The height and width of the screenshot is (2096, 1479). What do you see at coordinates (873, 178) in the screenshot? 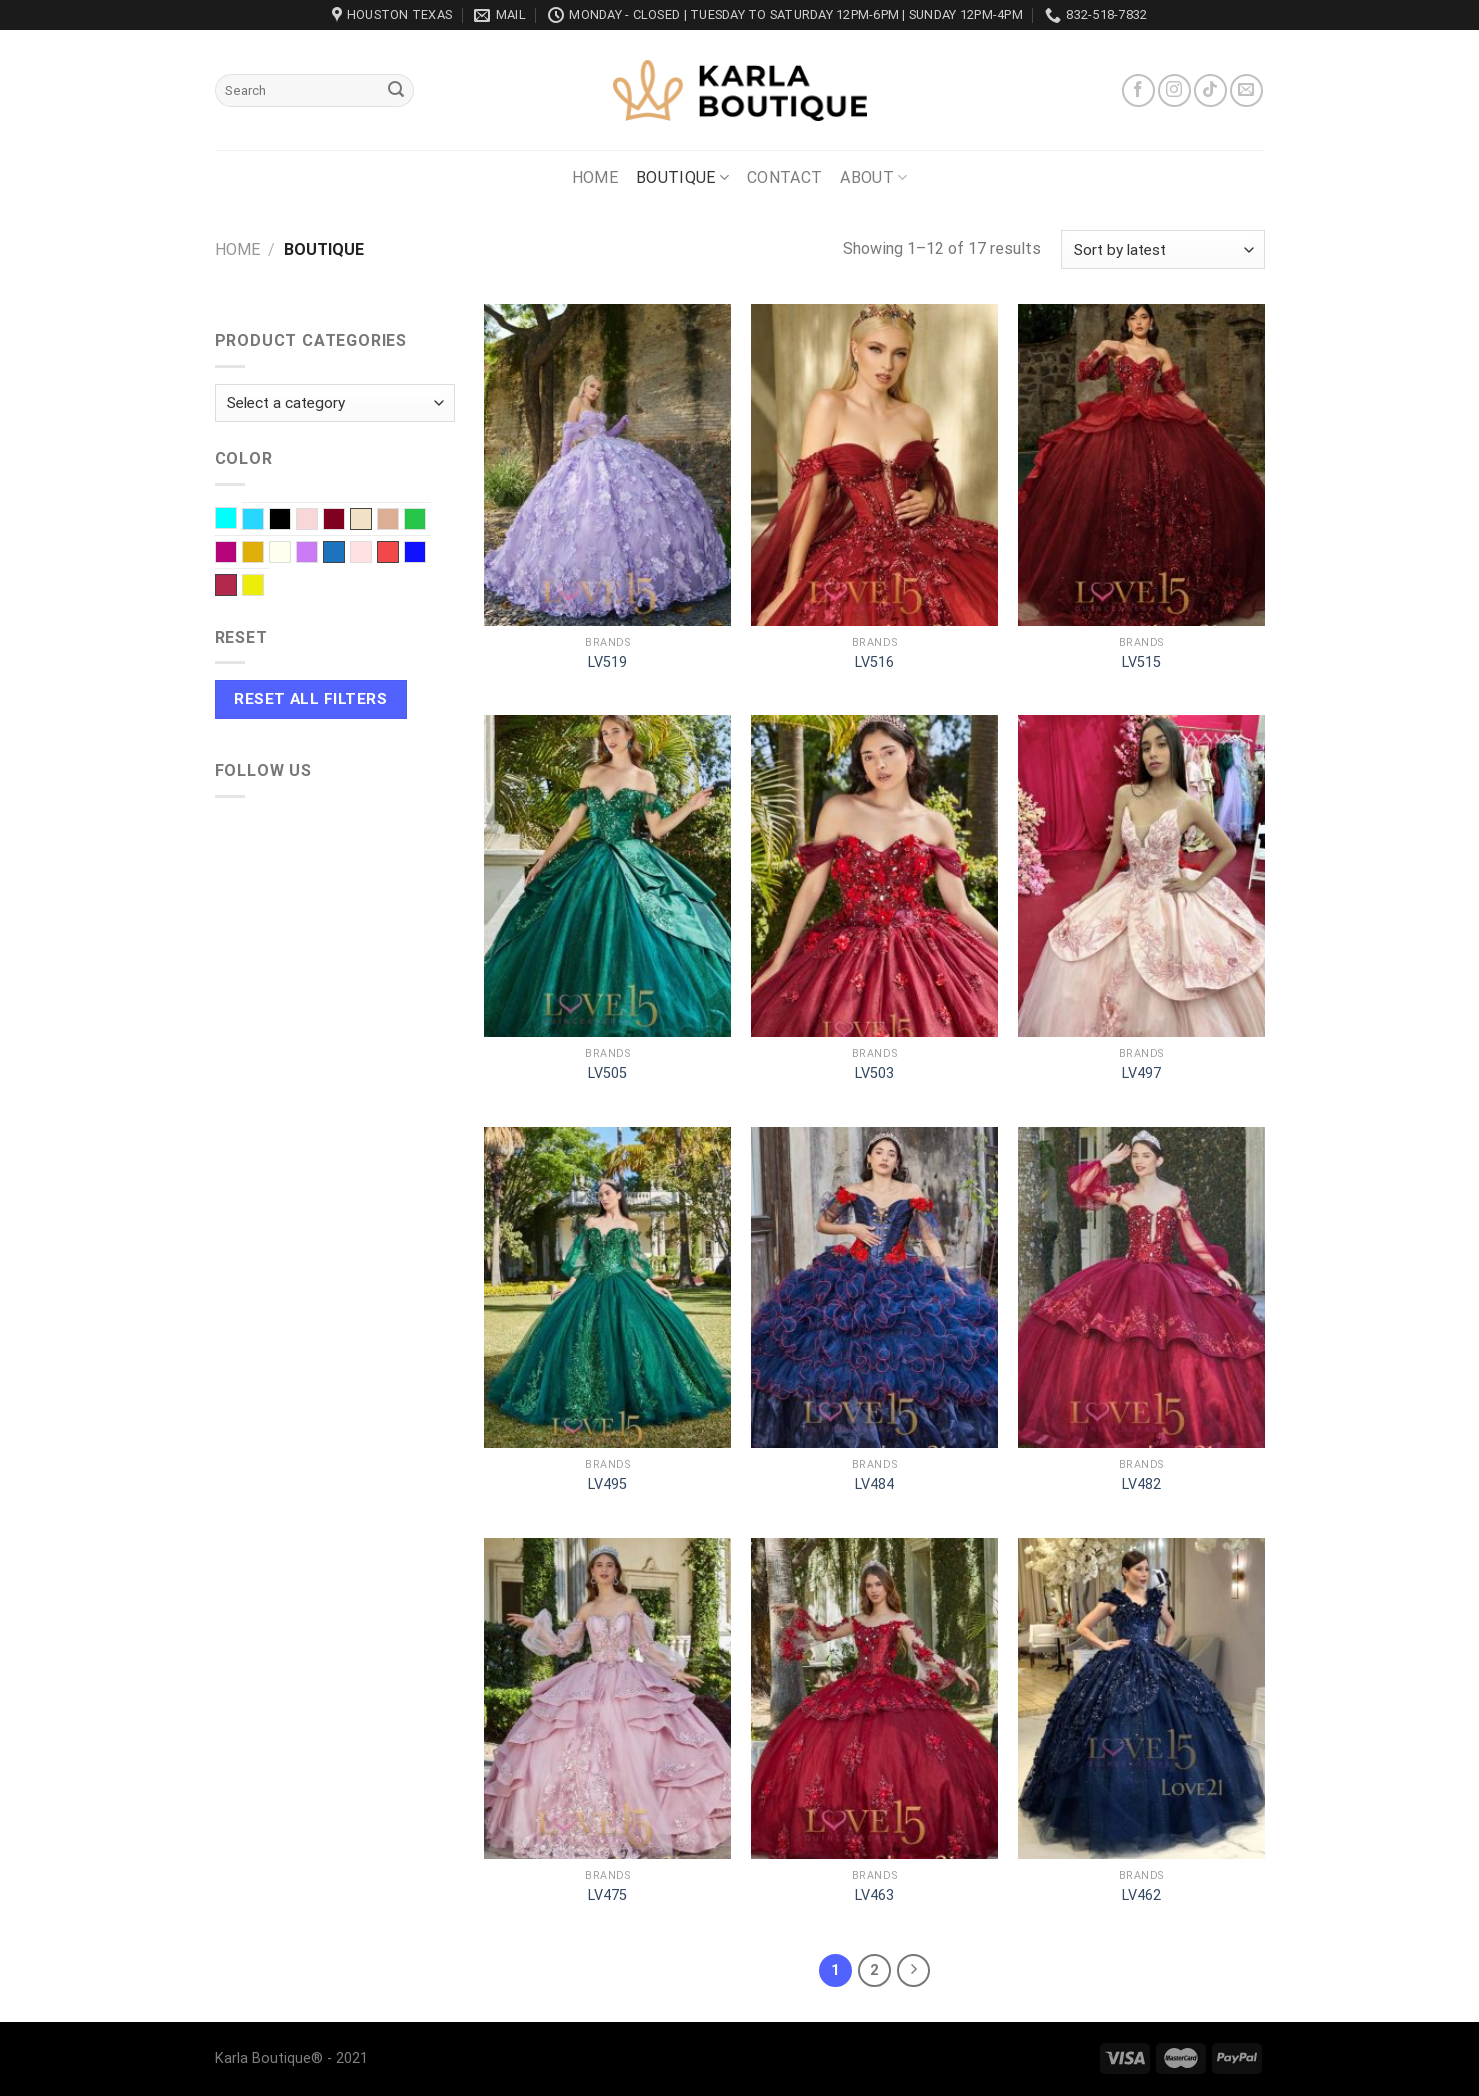
I see `About` at bounding box center [873, 178].